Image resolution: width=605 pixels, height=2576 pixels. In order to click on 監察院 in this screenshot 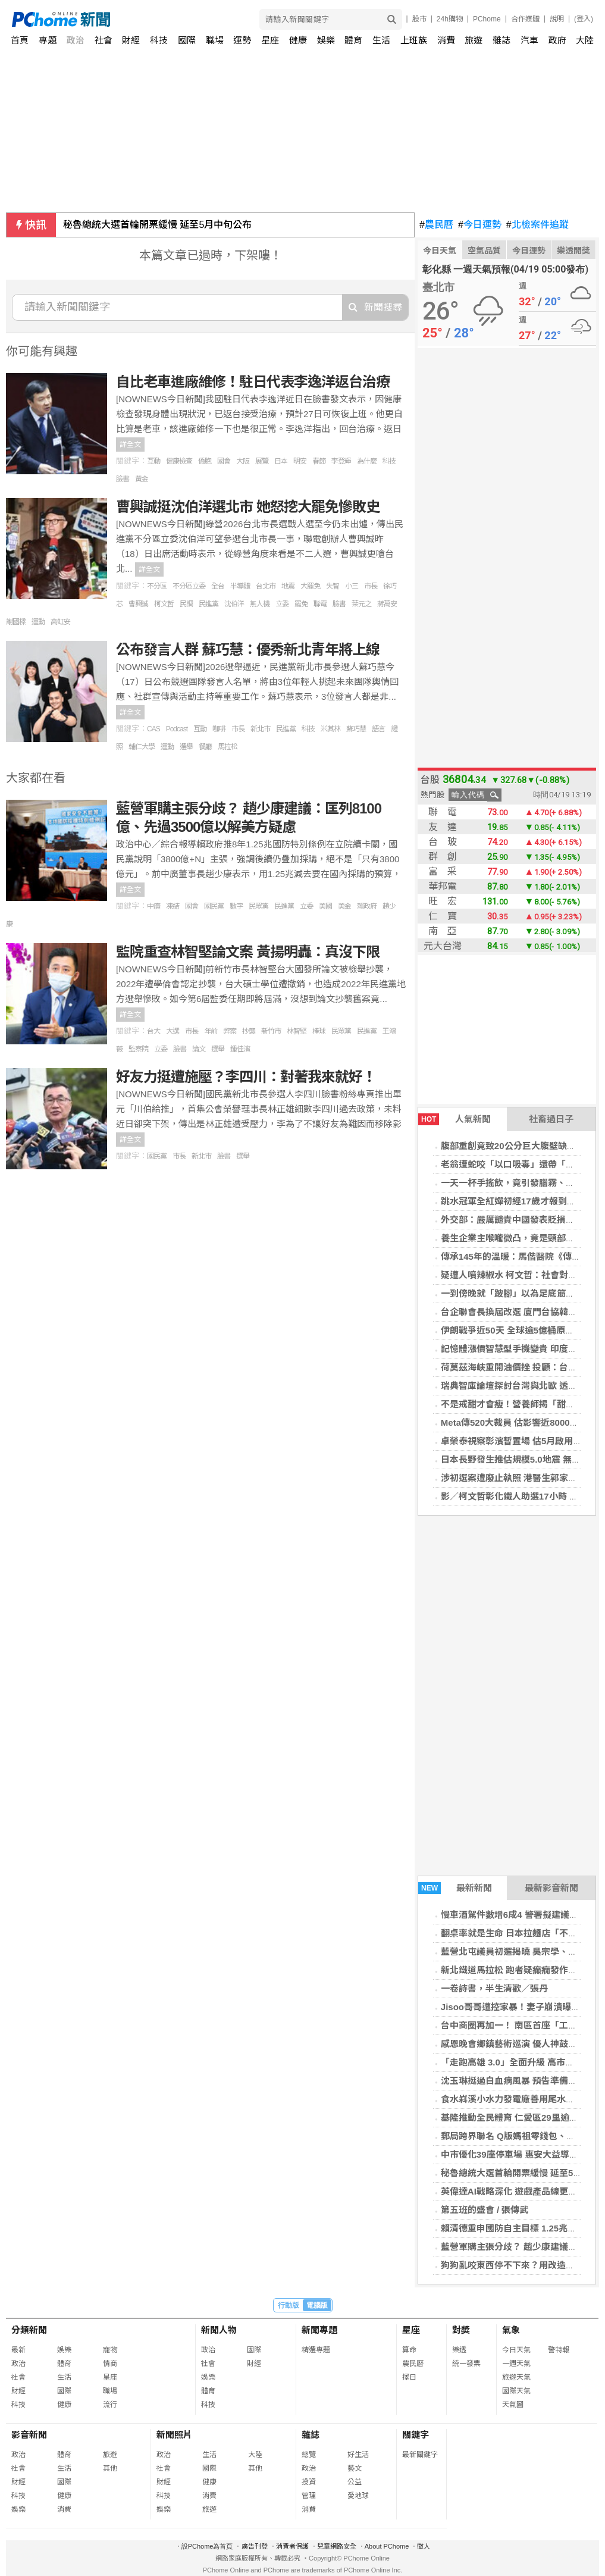, I will do `click(138, 1049)`.